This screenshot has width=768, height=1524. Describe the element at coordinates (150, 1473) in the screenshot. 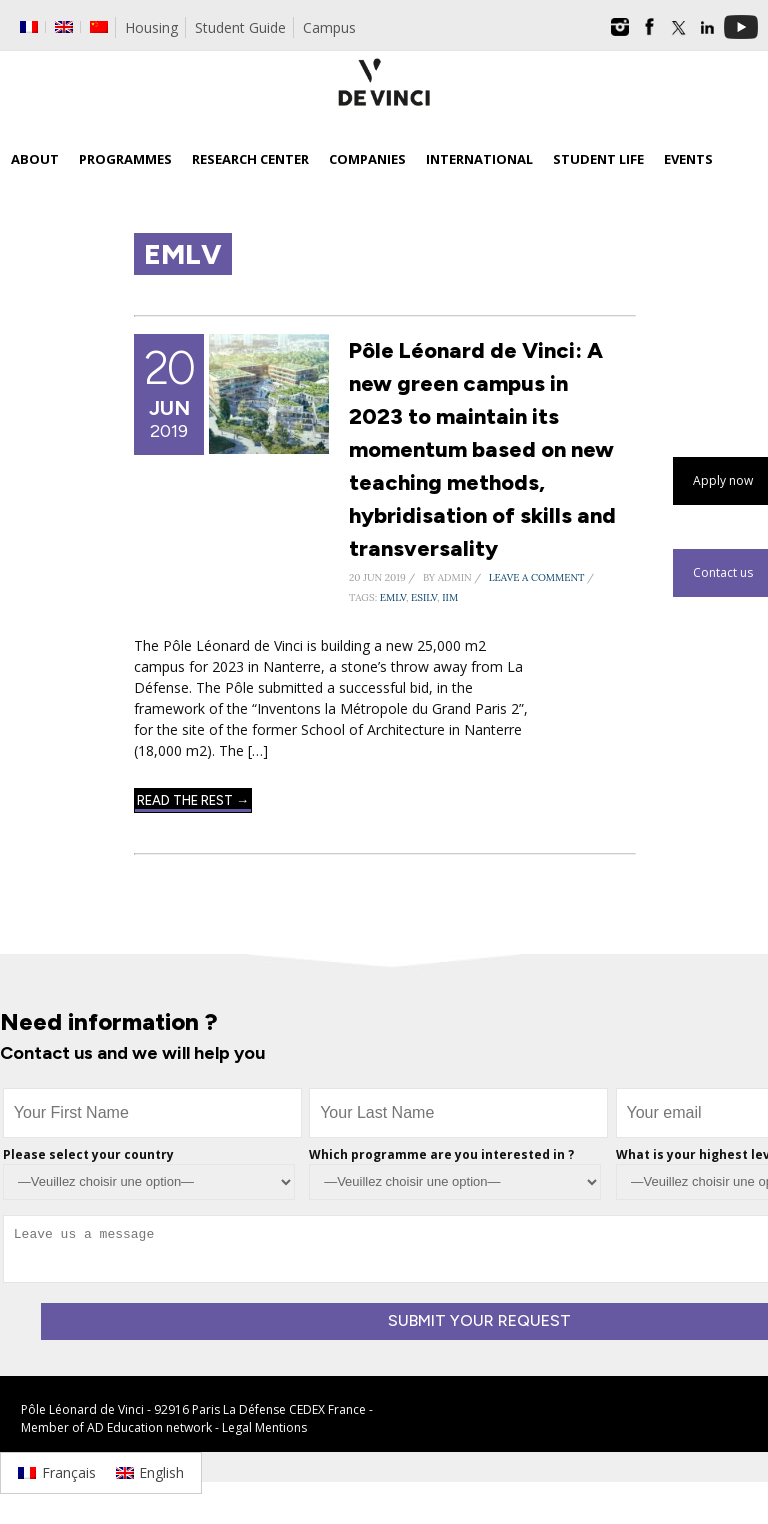

I see `[Switch to English]` at that location.